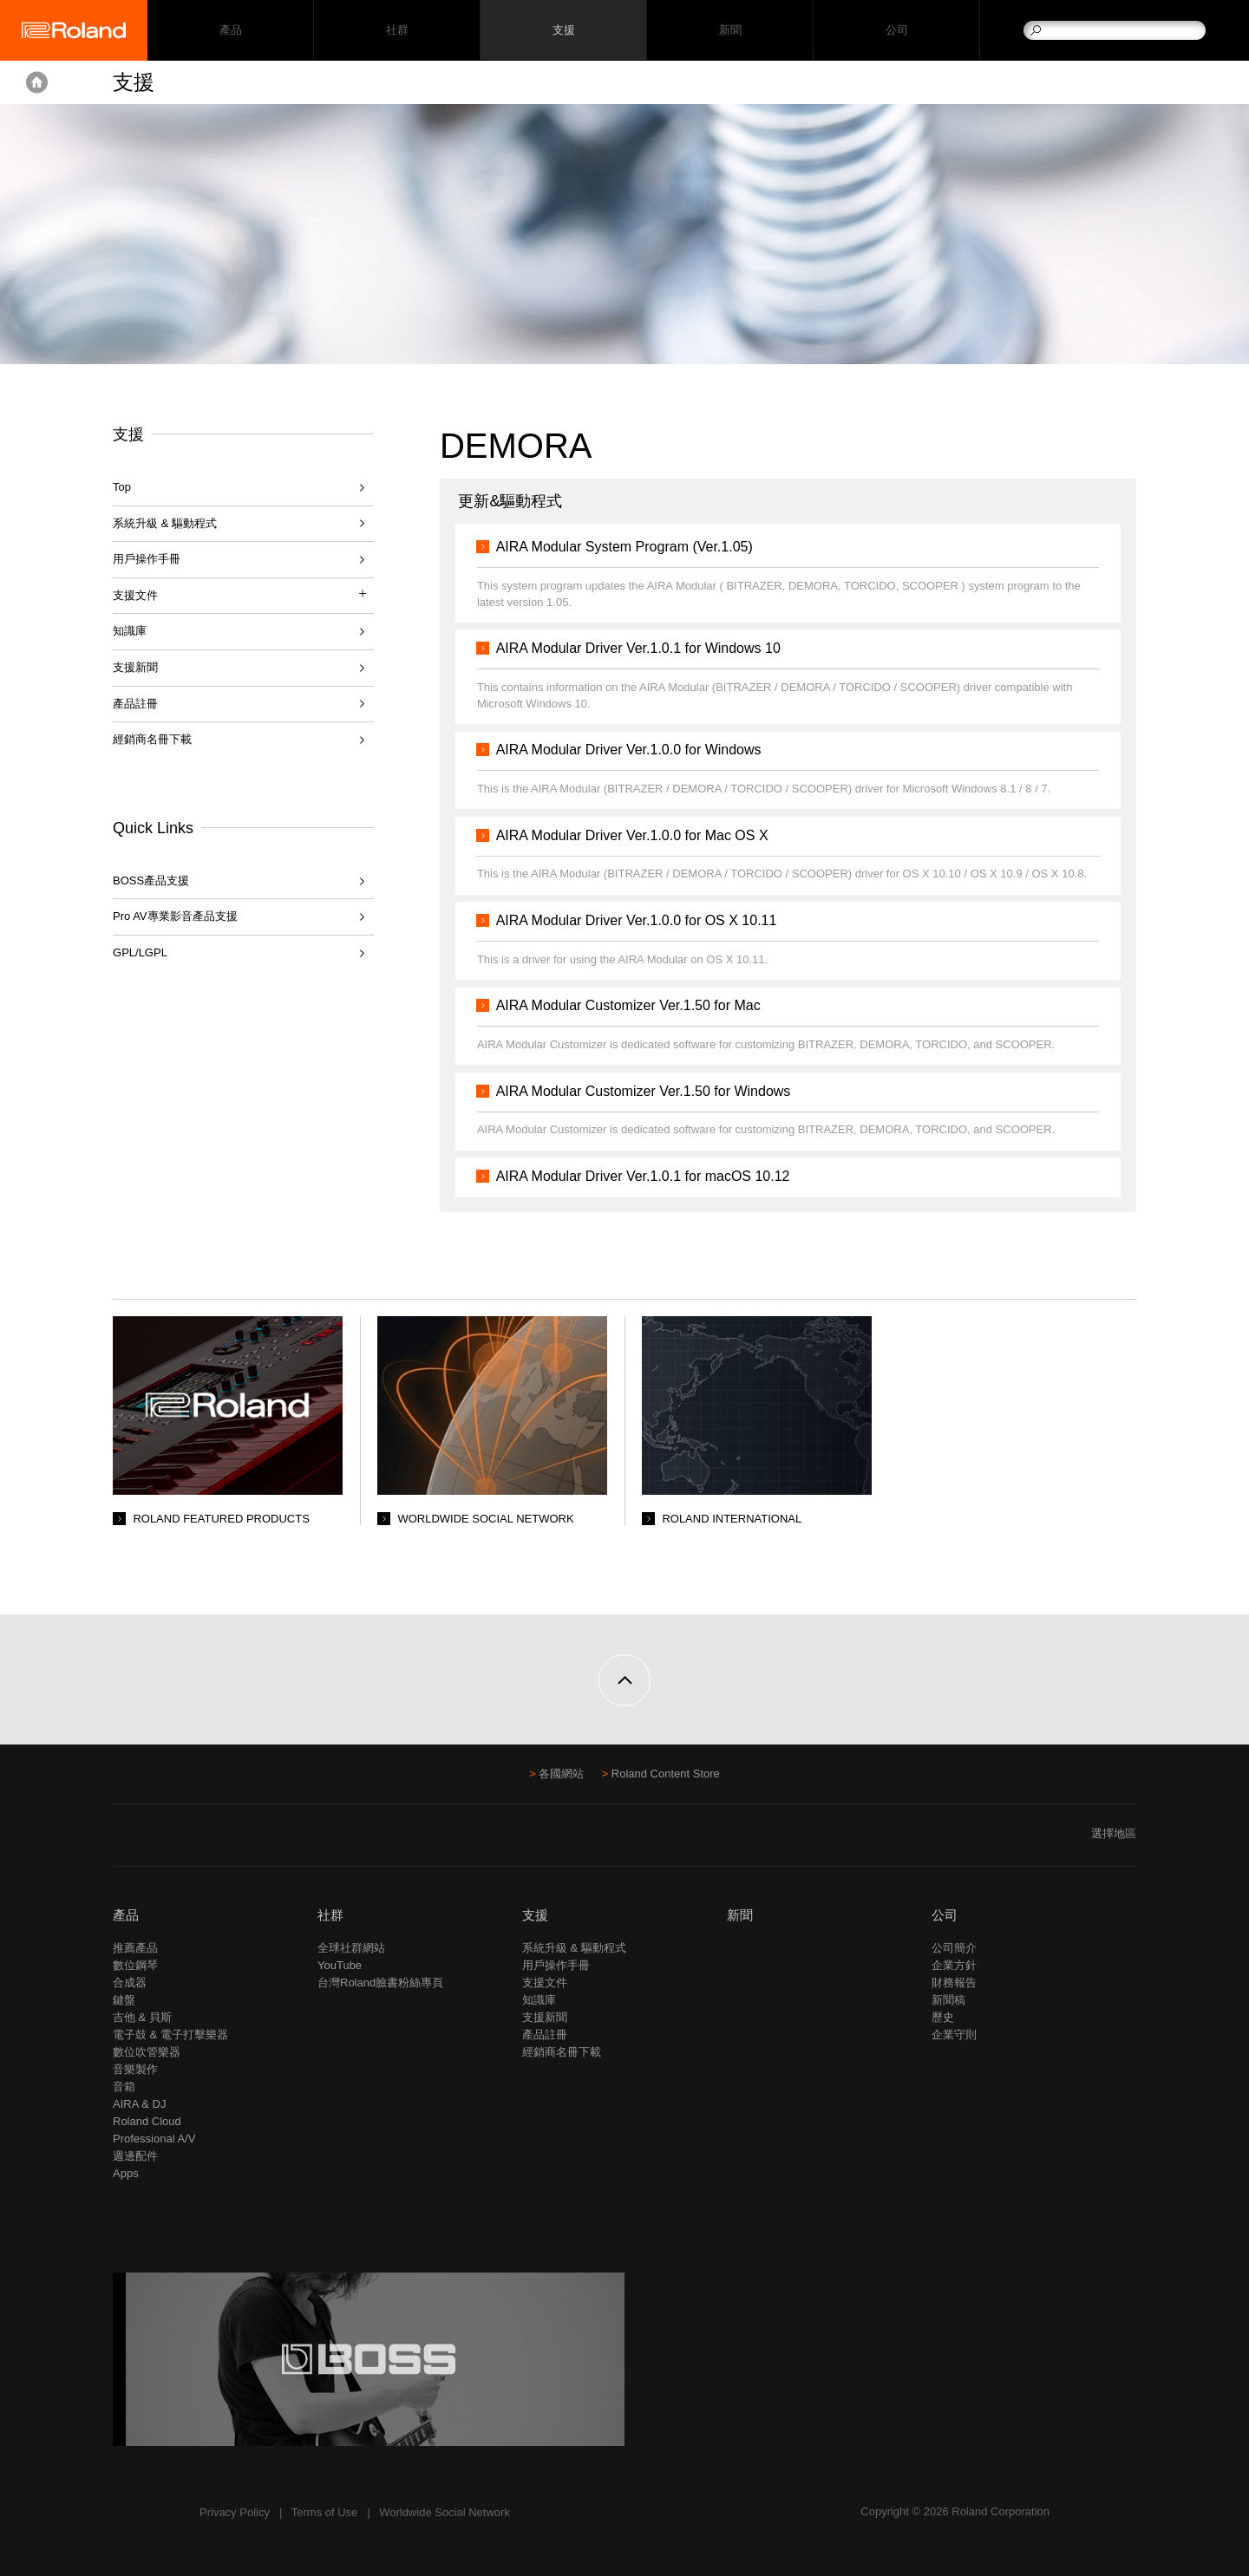 The height and width of the screenshot is (2576, 1249). Describe the element at coordinates (170, 2034) in the screenshot. I see `電子鼓 & 電子打擊樂器` at that location.